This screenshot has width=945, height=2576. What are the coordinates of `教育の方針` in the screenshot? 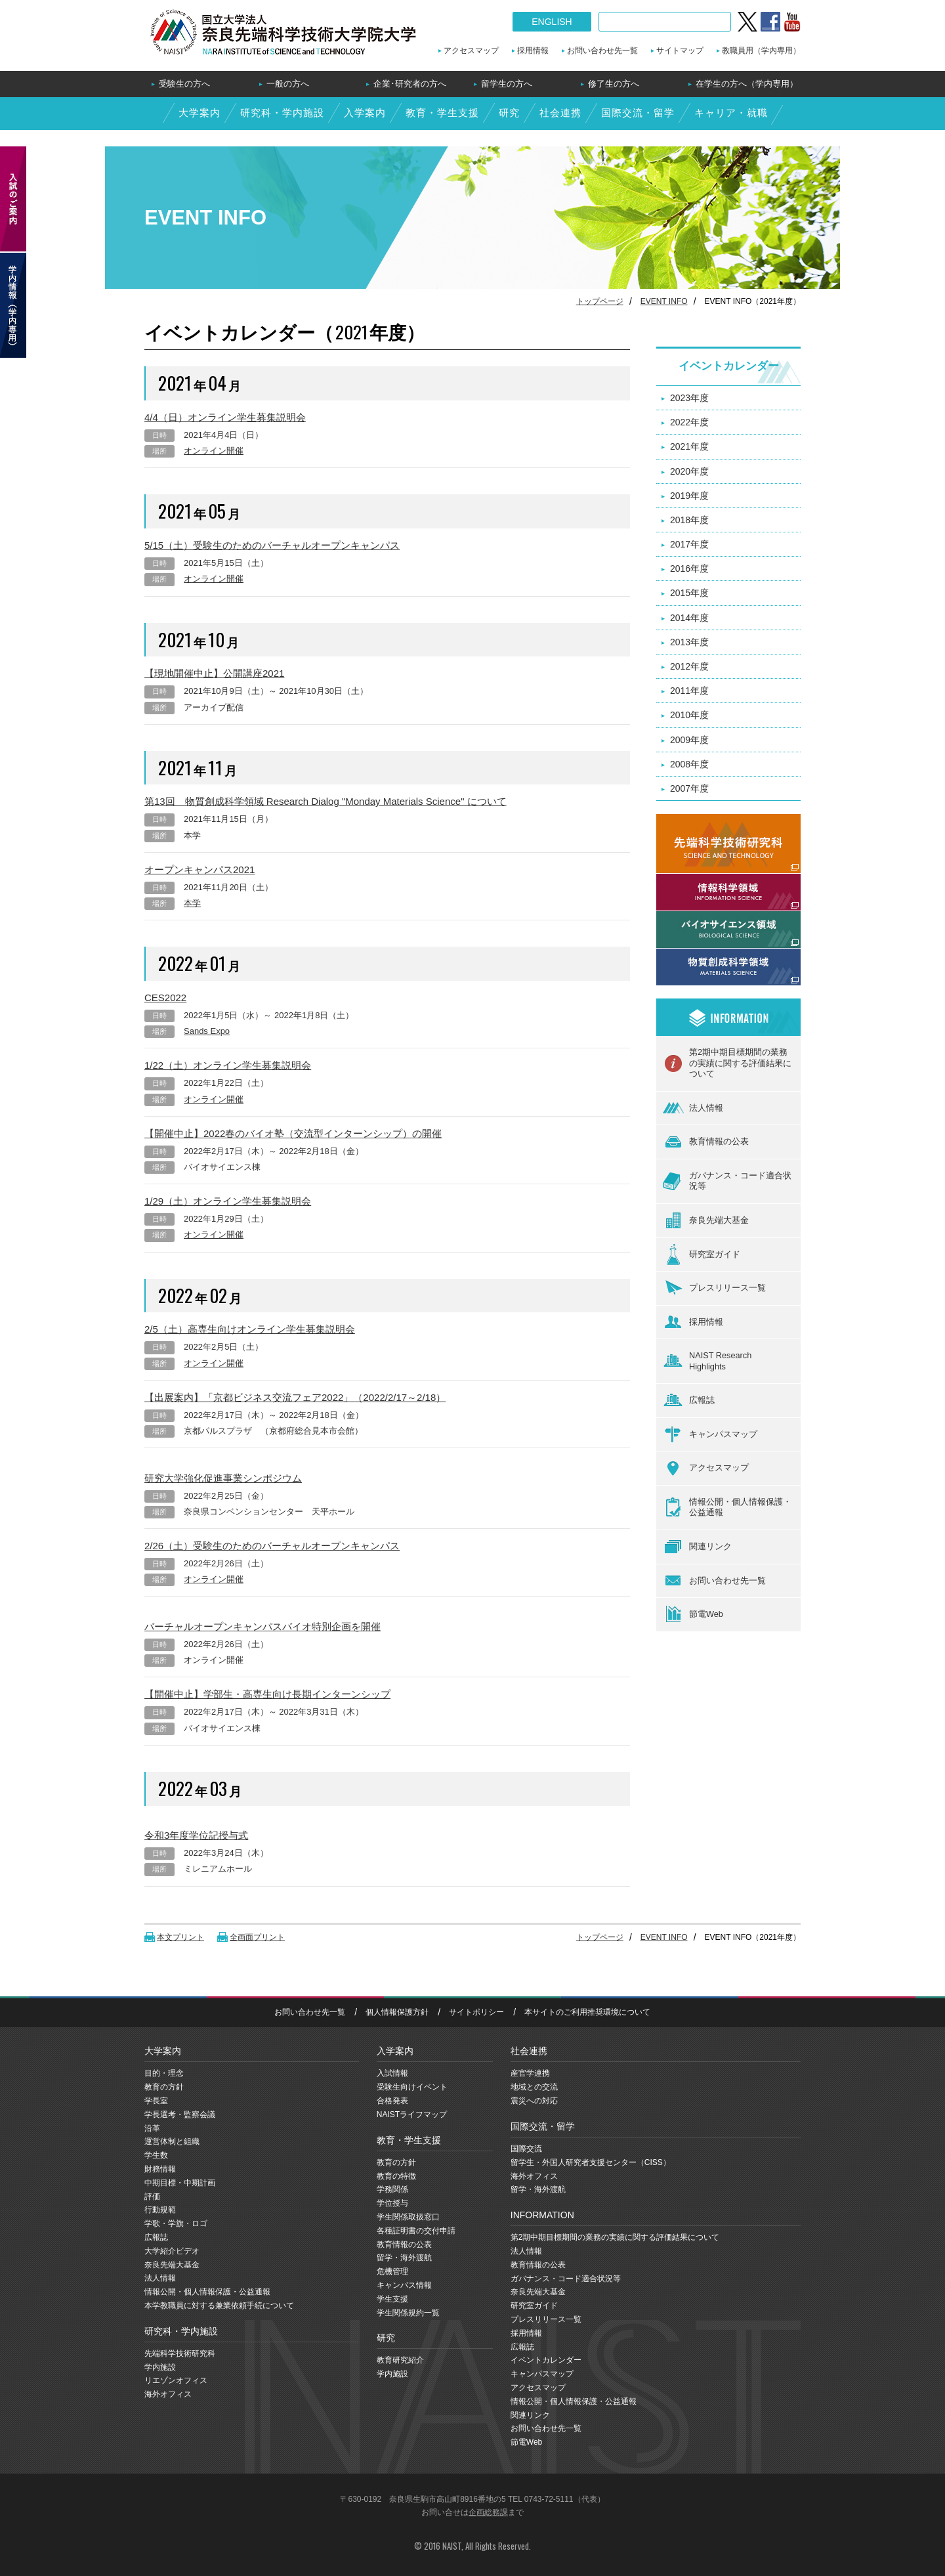 It's located at (164, 2087).